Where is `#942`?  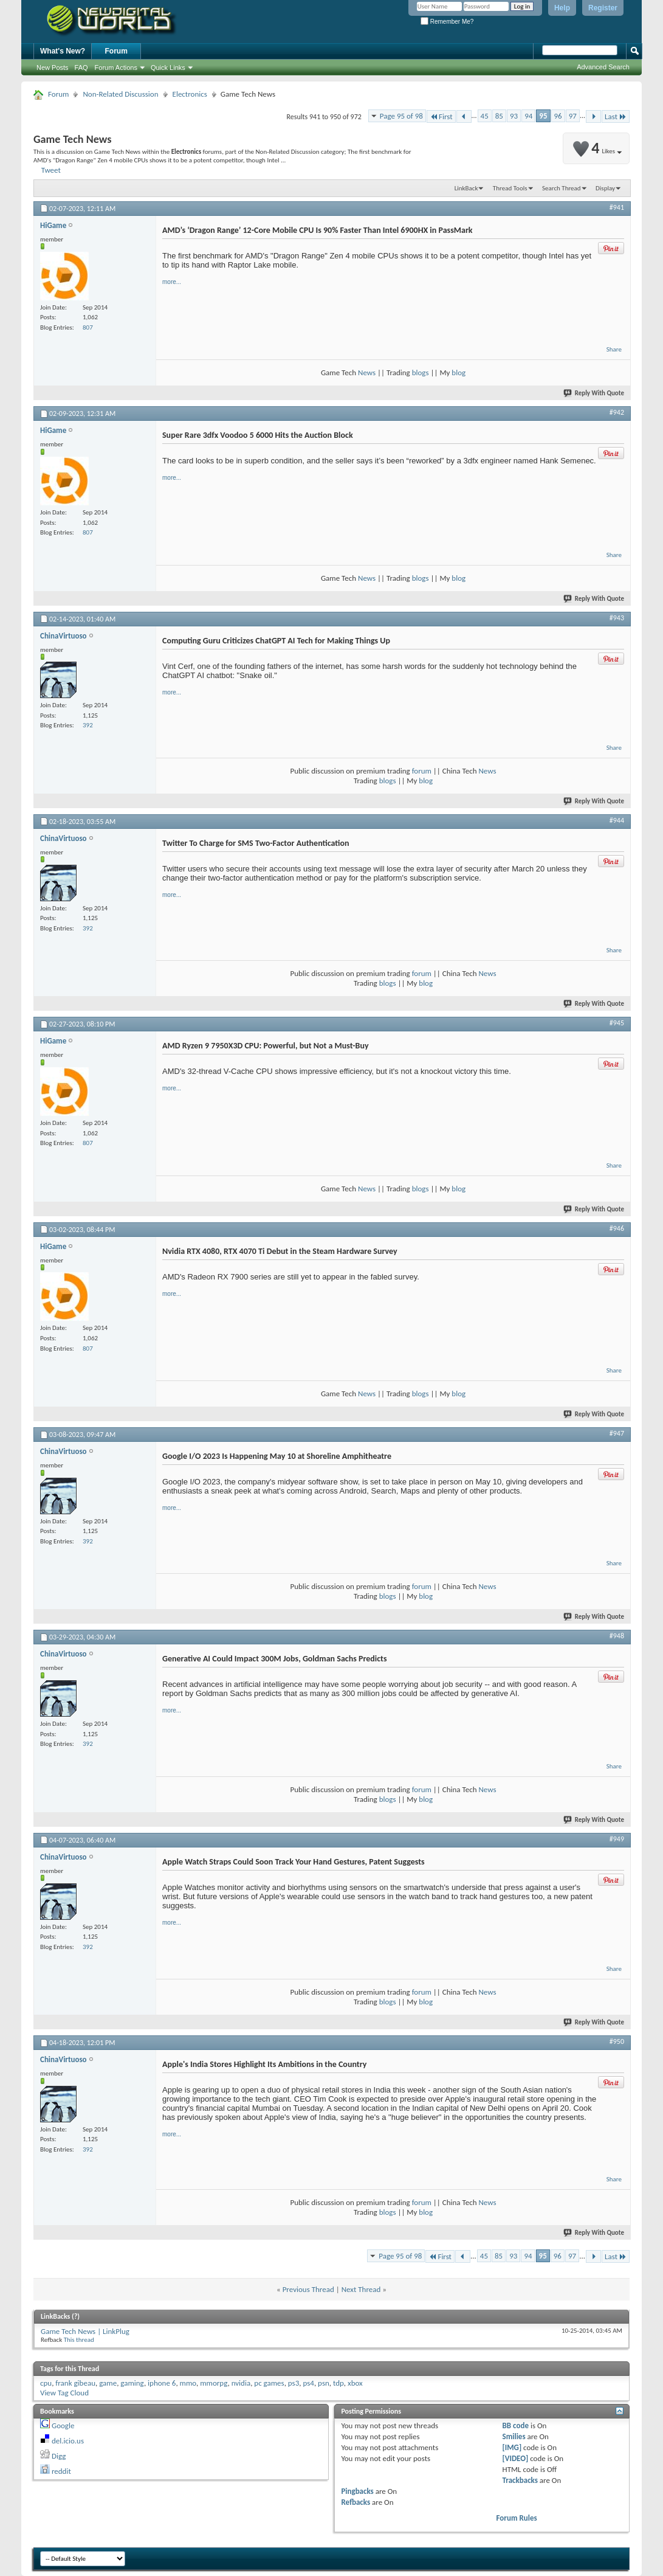 #942 is located at coordinates (617, 412).